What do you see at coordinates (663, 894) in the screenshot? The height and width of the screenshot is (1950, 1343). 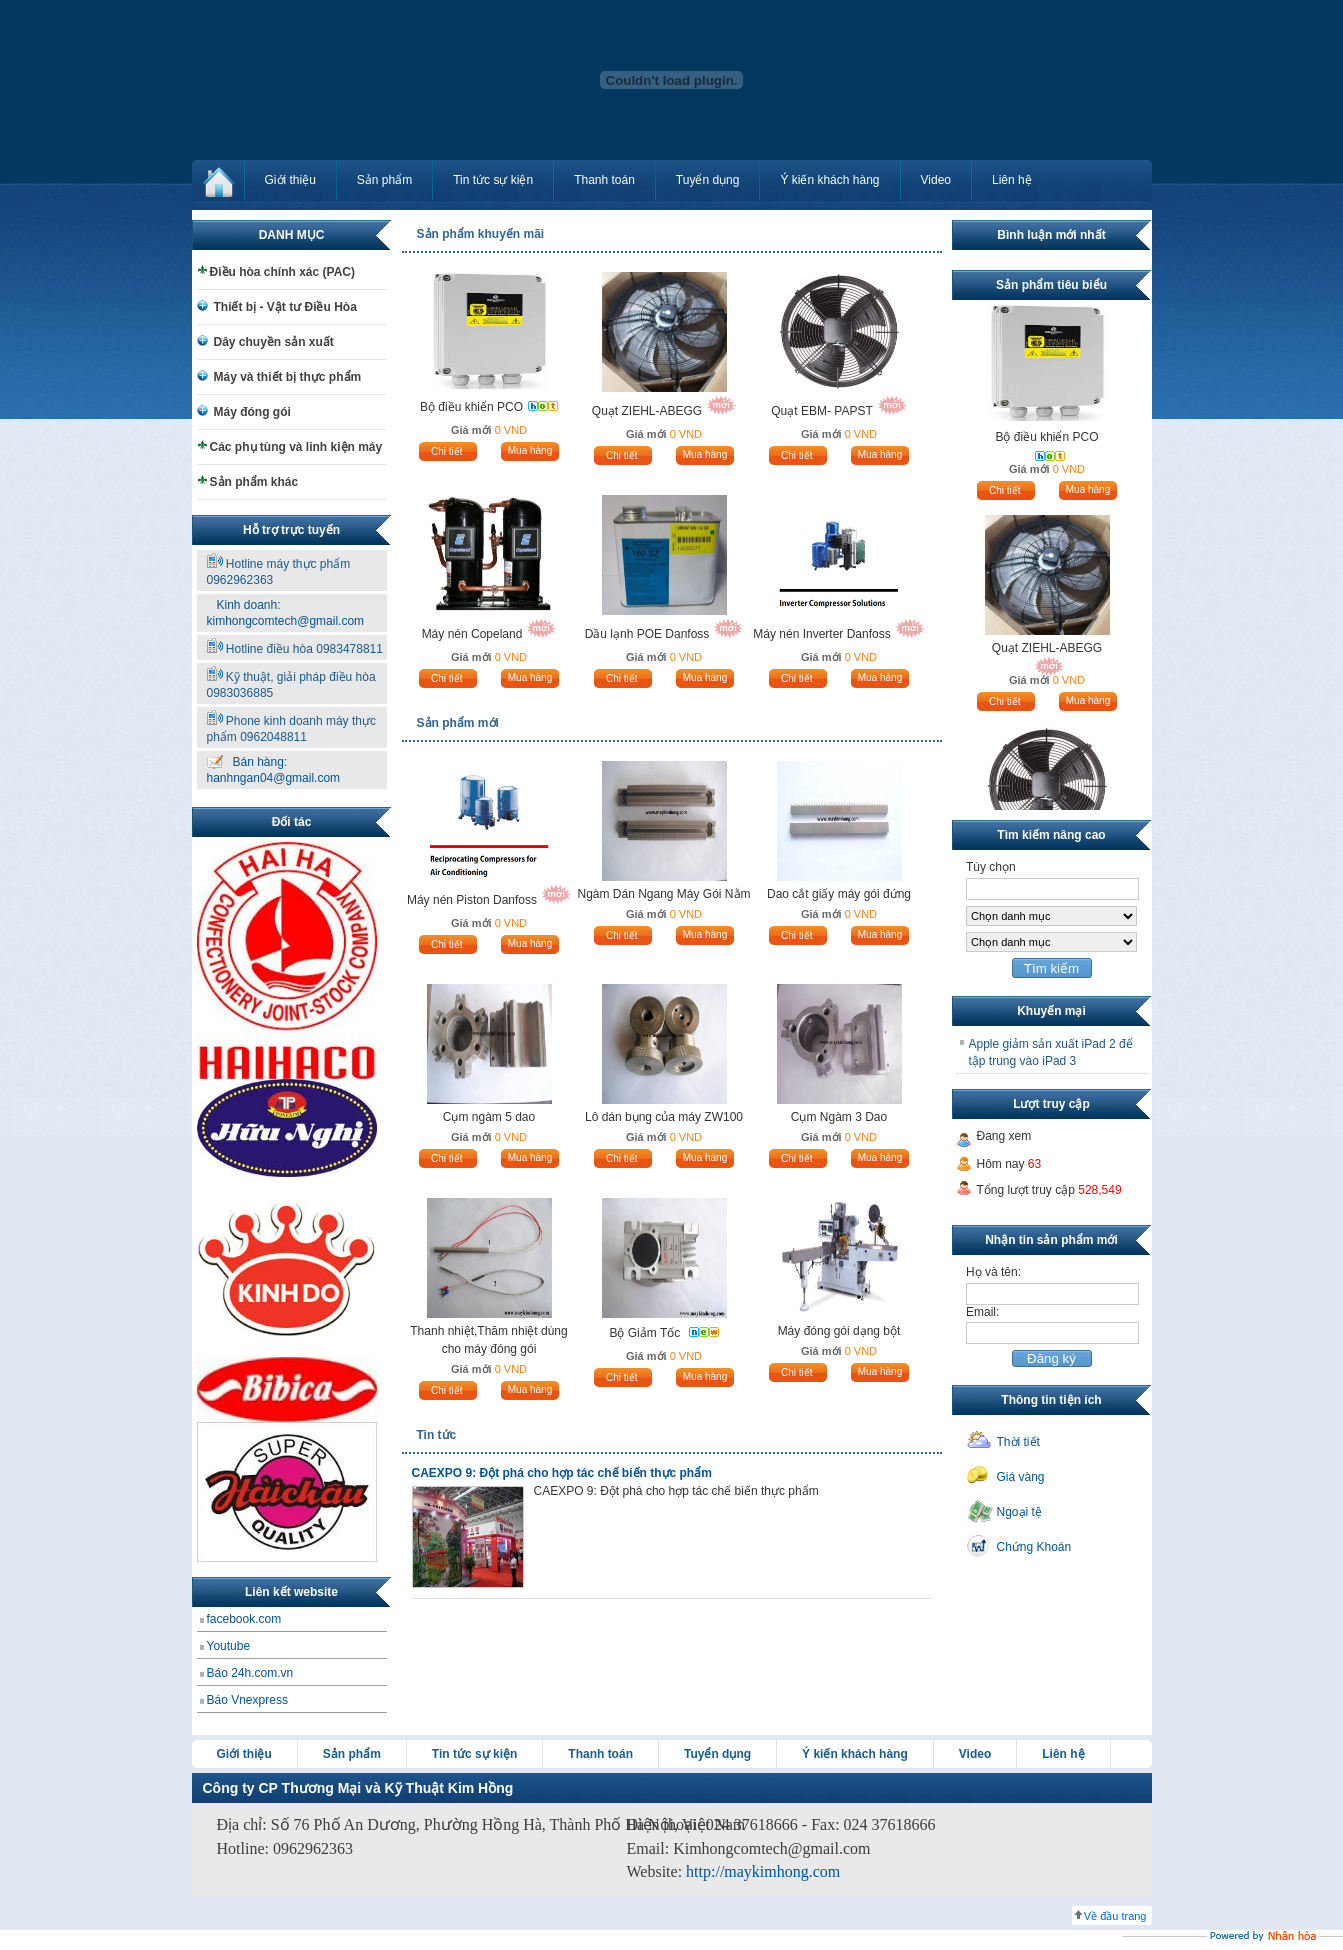 I see `Ngàm Dán Ngang Máy Gói Nằm` at bounding box center [663, 894].